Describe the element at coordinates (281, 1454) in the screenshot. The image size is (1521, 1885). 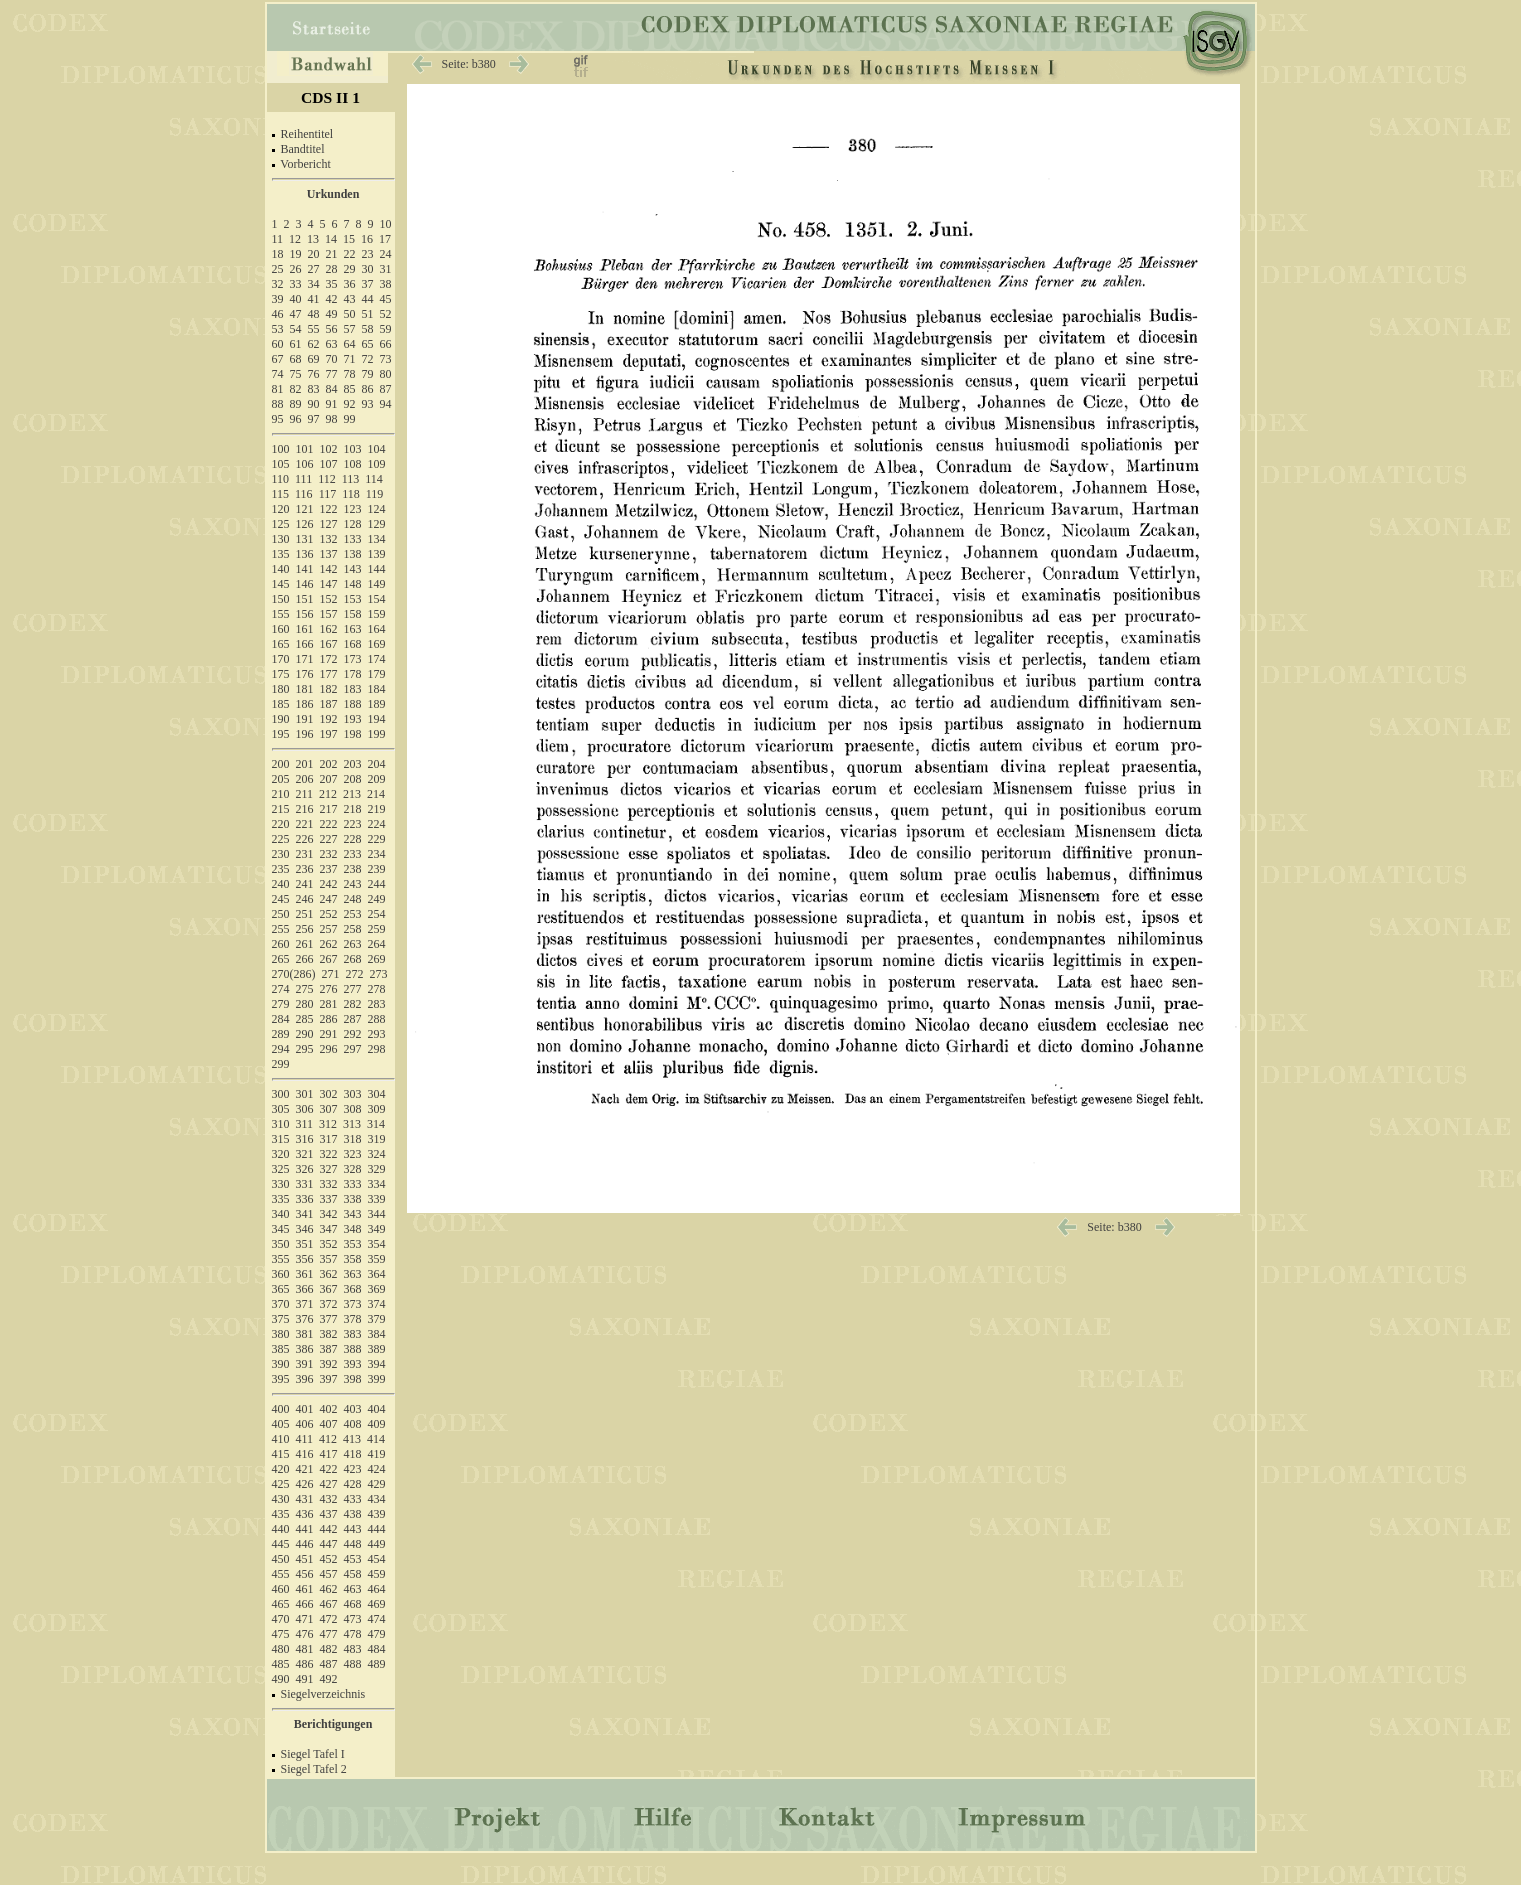
I see `415` at that location.